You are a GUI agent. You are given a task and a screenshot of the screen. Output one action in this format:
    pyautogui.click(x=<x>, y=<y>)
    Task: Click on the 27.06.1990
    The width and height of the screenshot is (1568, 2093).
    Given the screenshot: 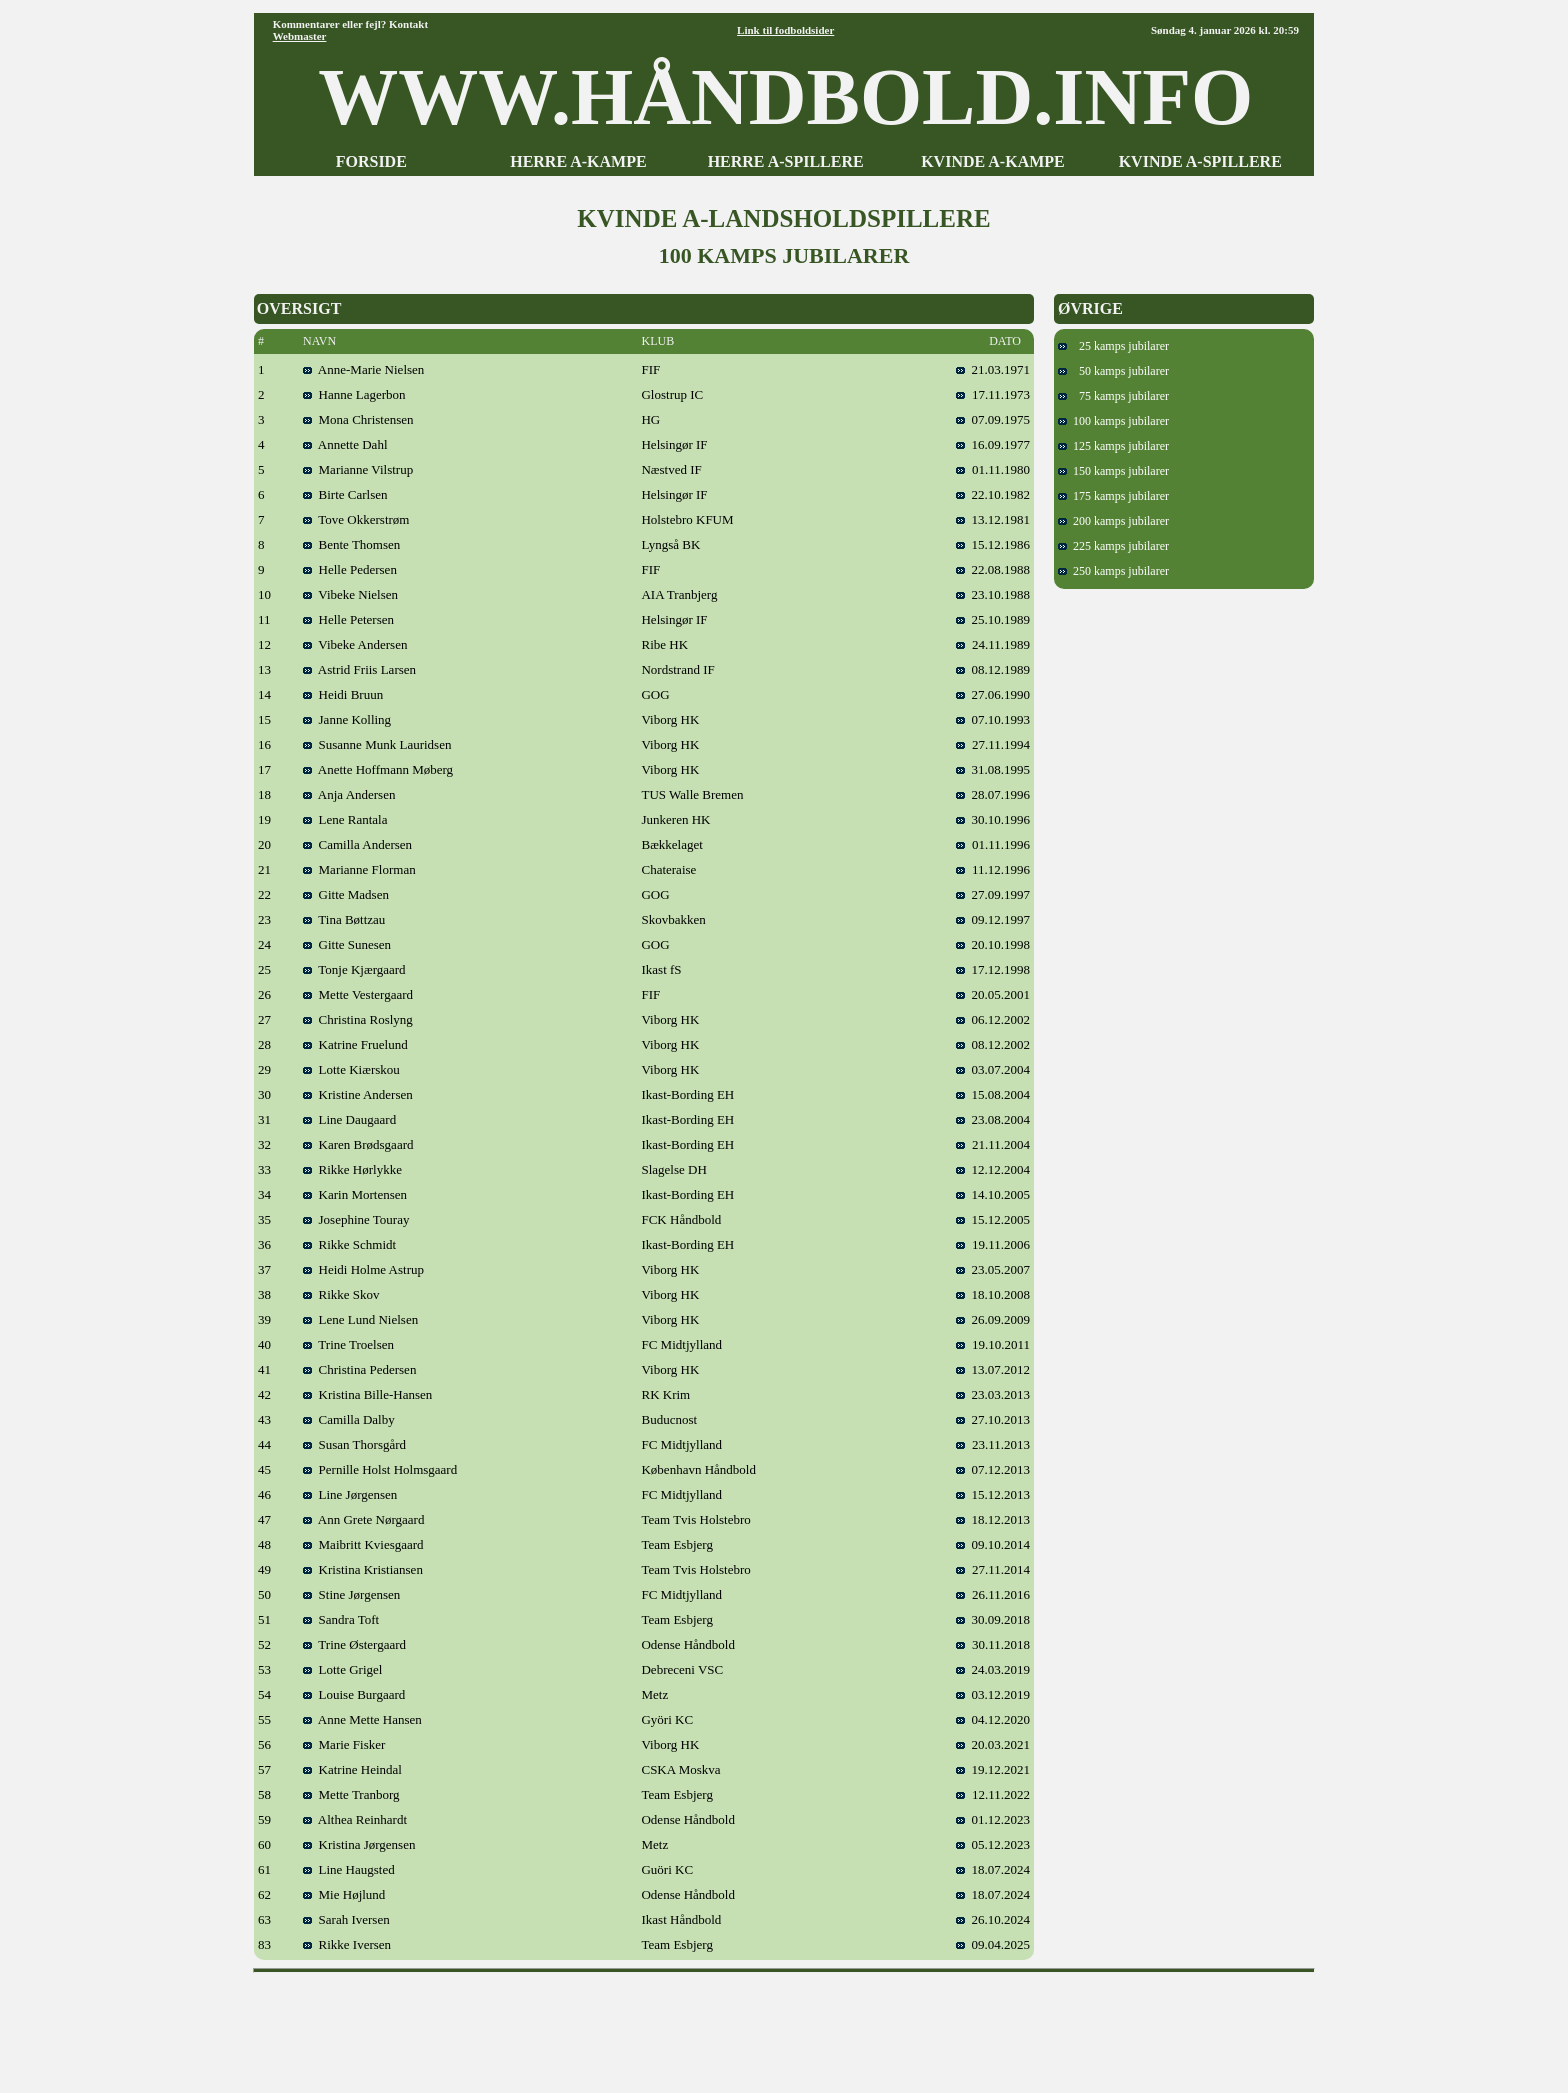 What is the action you would take?
    pyautogui.click(x=993, y=694)
    